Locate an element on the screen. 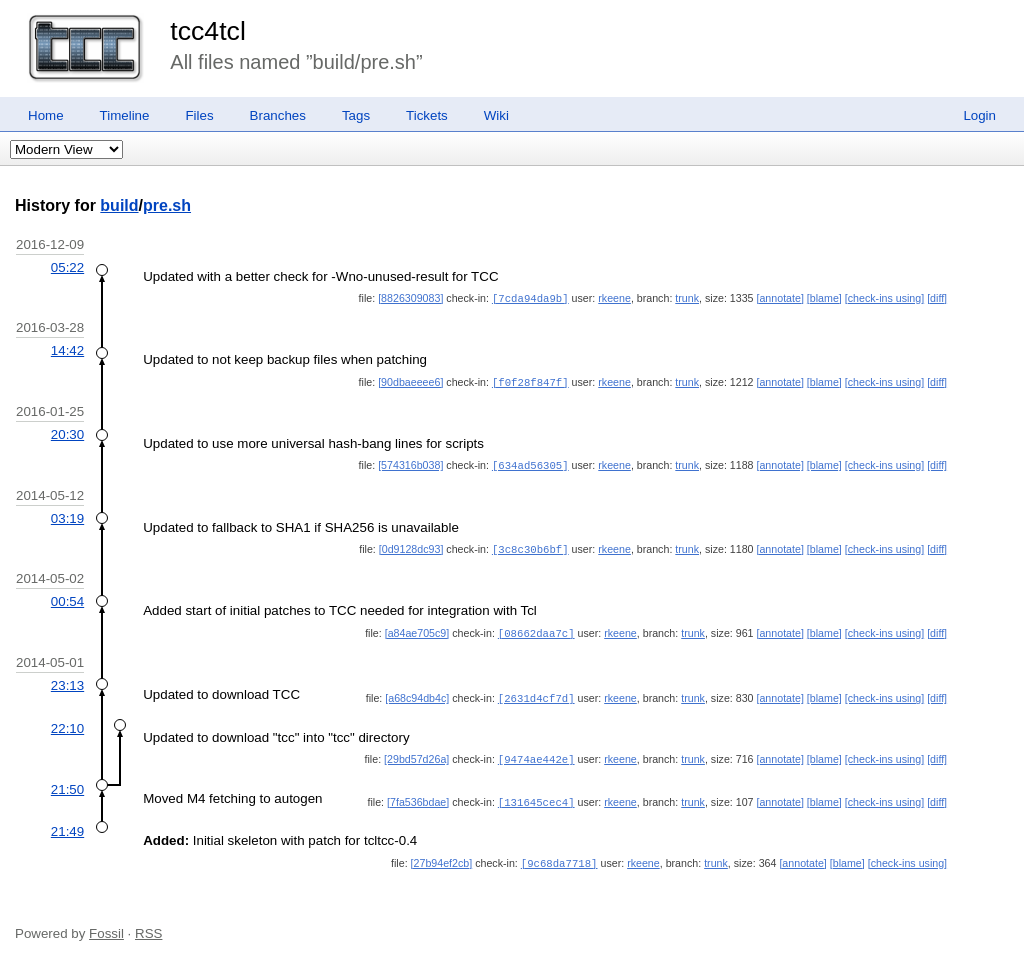 Image resolution: width=1024 pixels, height=963 pixels. Wiki is located at coordinates (496, 115).